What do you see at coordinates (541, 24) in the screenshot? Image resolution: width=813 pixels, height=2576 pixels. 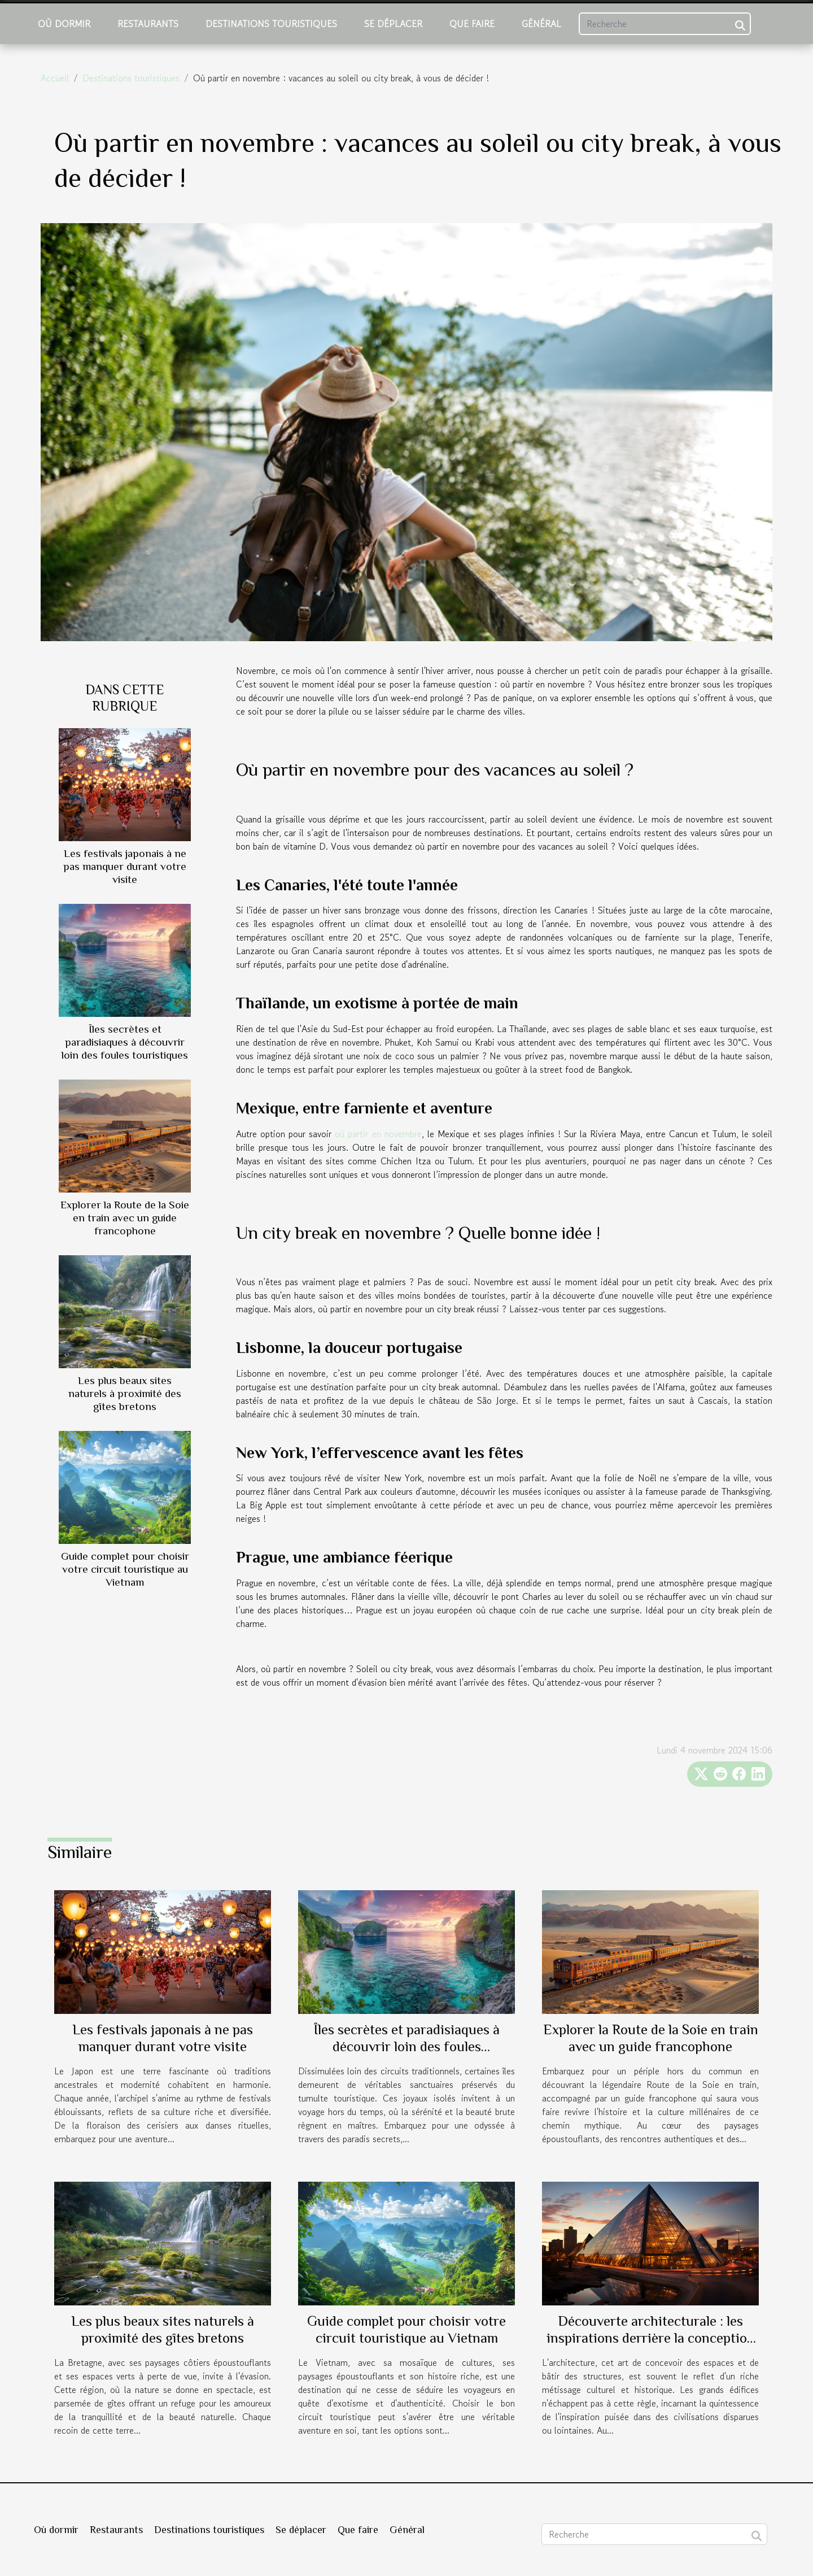 I see `Général` at bounding box center [541, 24].